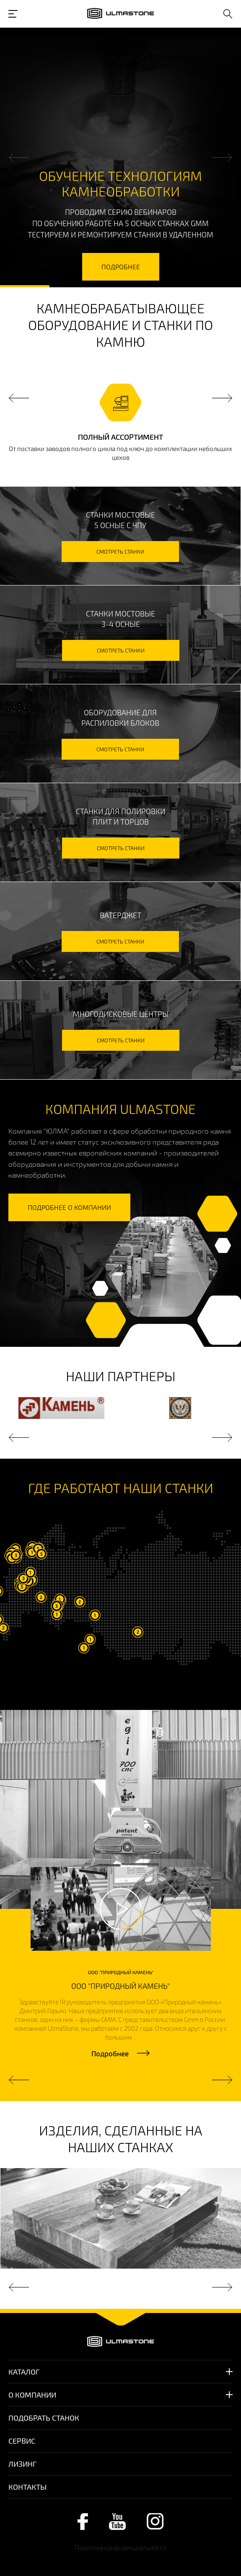 The image size is (241, 2576). I want to click on Сервис, so click(21, 2440).